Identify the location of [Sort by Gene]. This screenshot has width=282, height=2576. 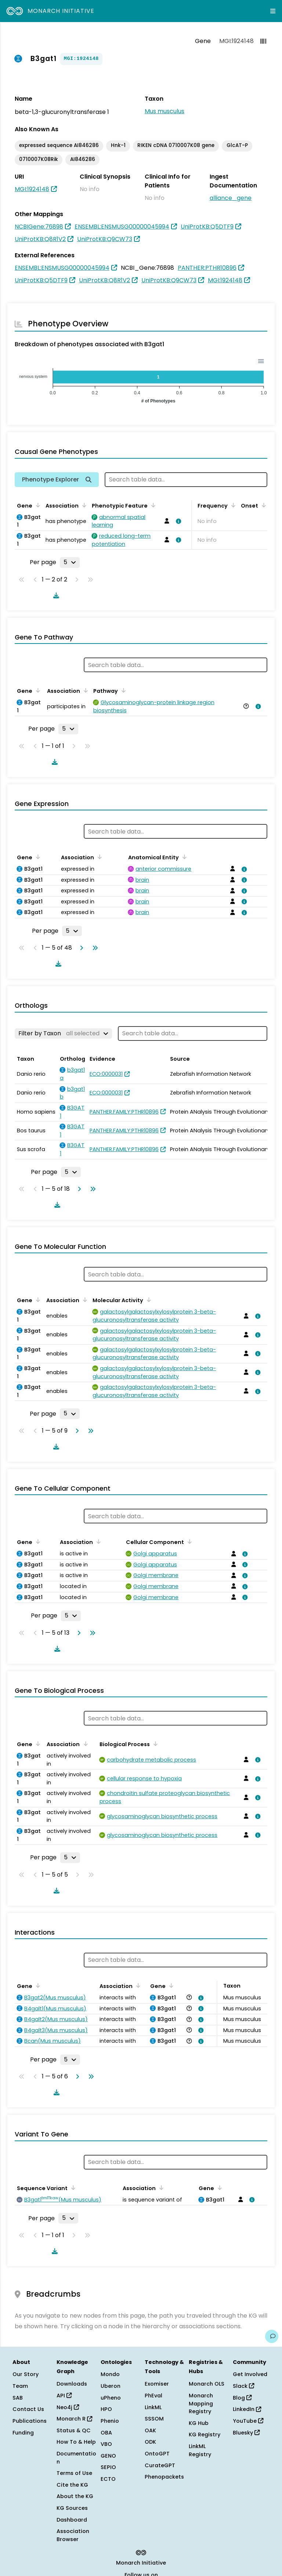
(36, 505).